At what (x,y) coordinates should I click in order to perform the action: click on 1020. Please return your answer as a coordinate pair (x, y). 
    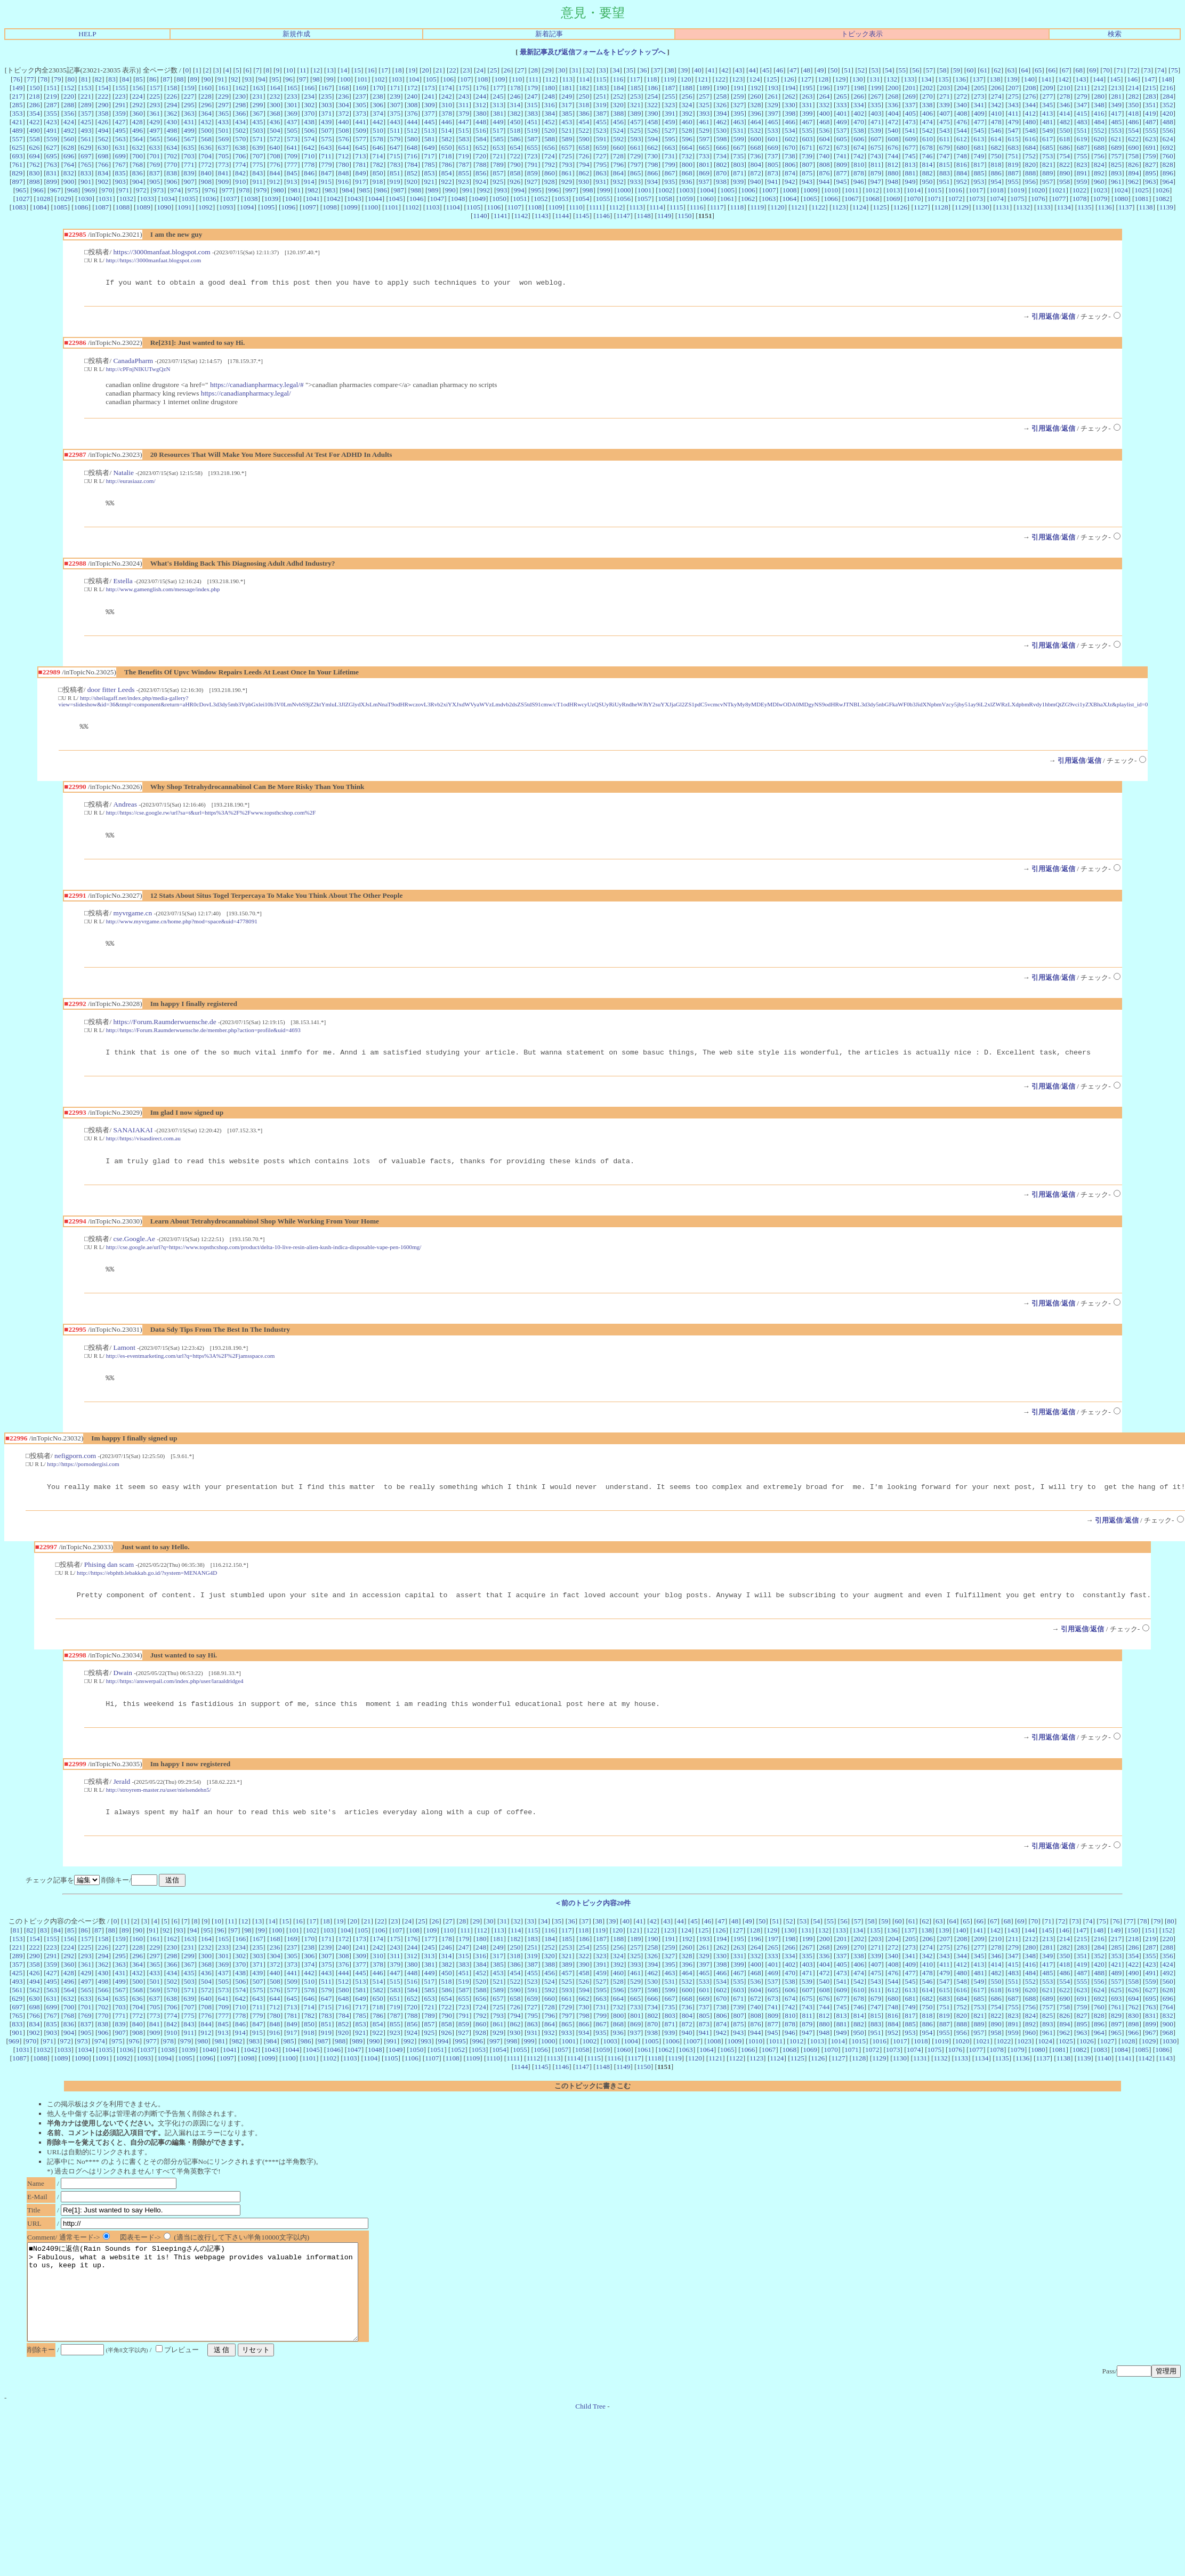
    Looking at the image, I should click on (1038, 190).